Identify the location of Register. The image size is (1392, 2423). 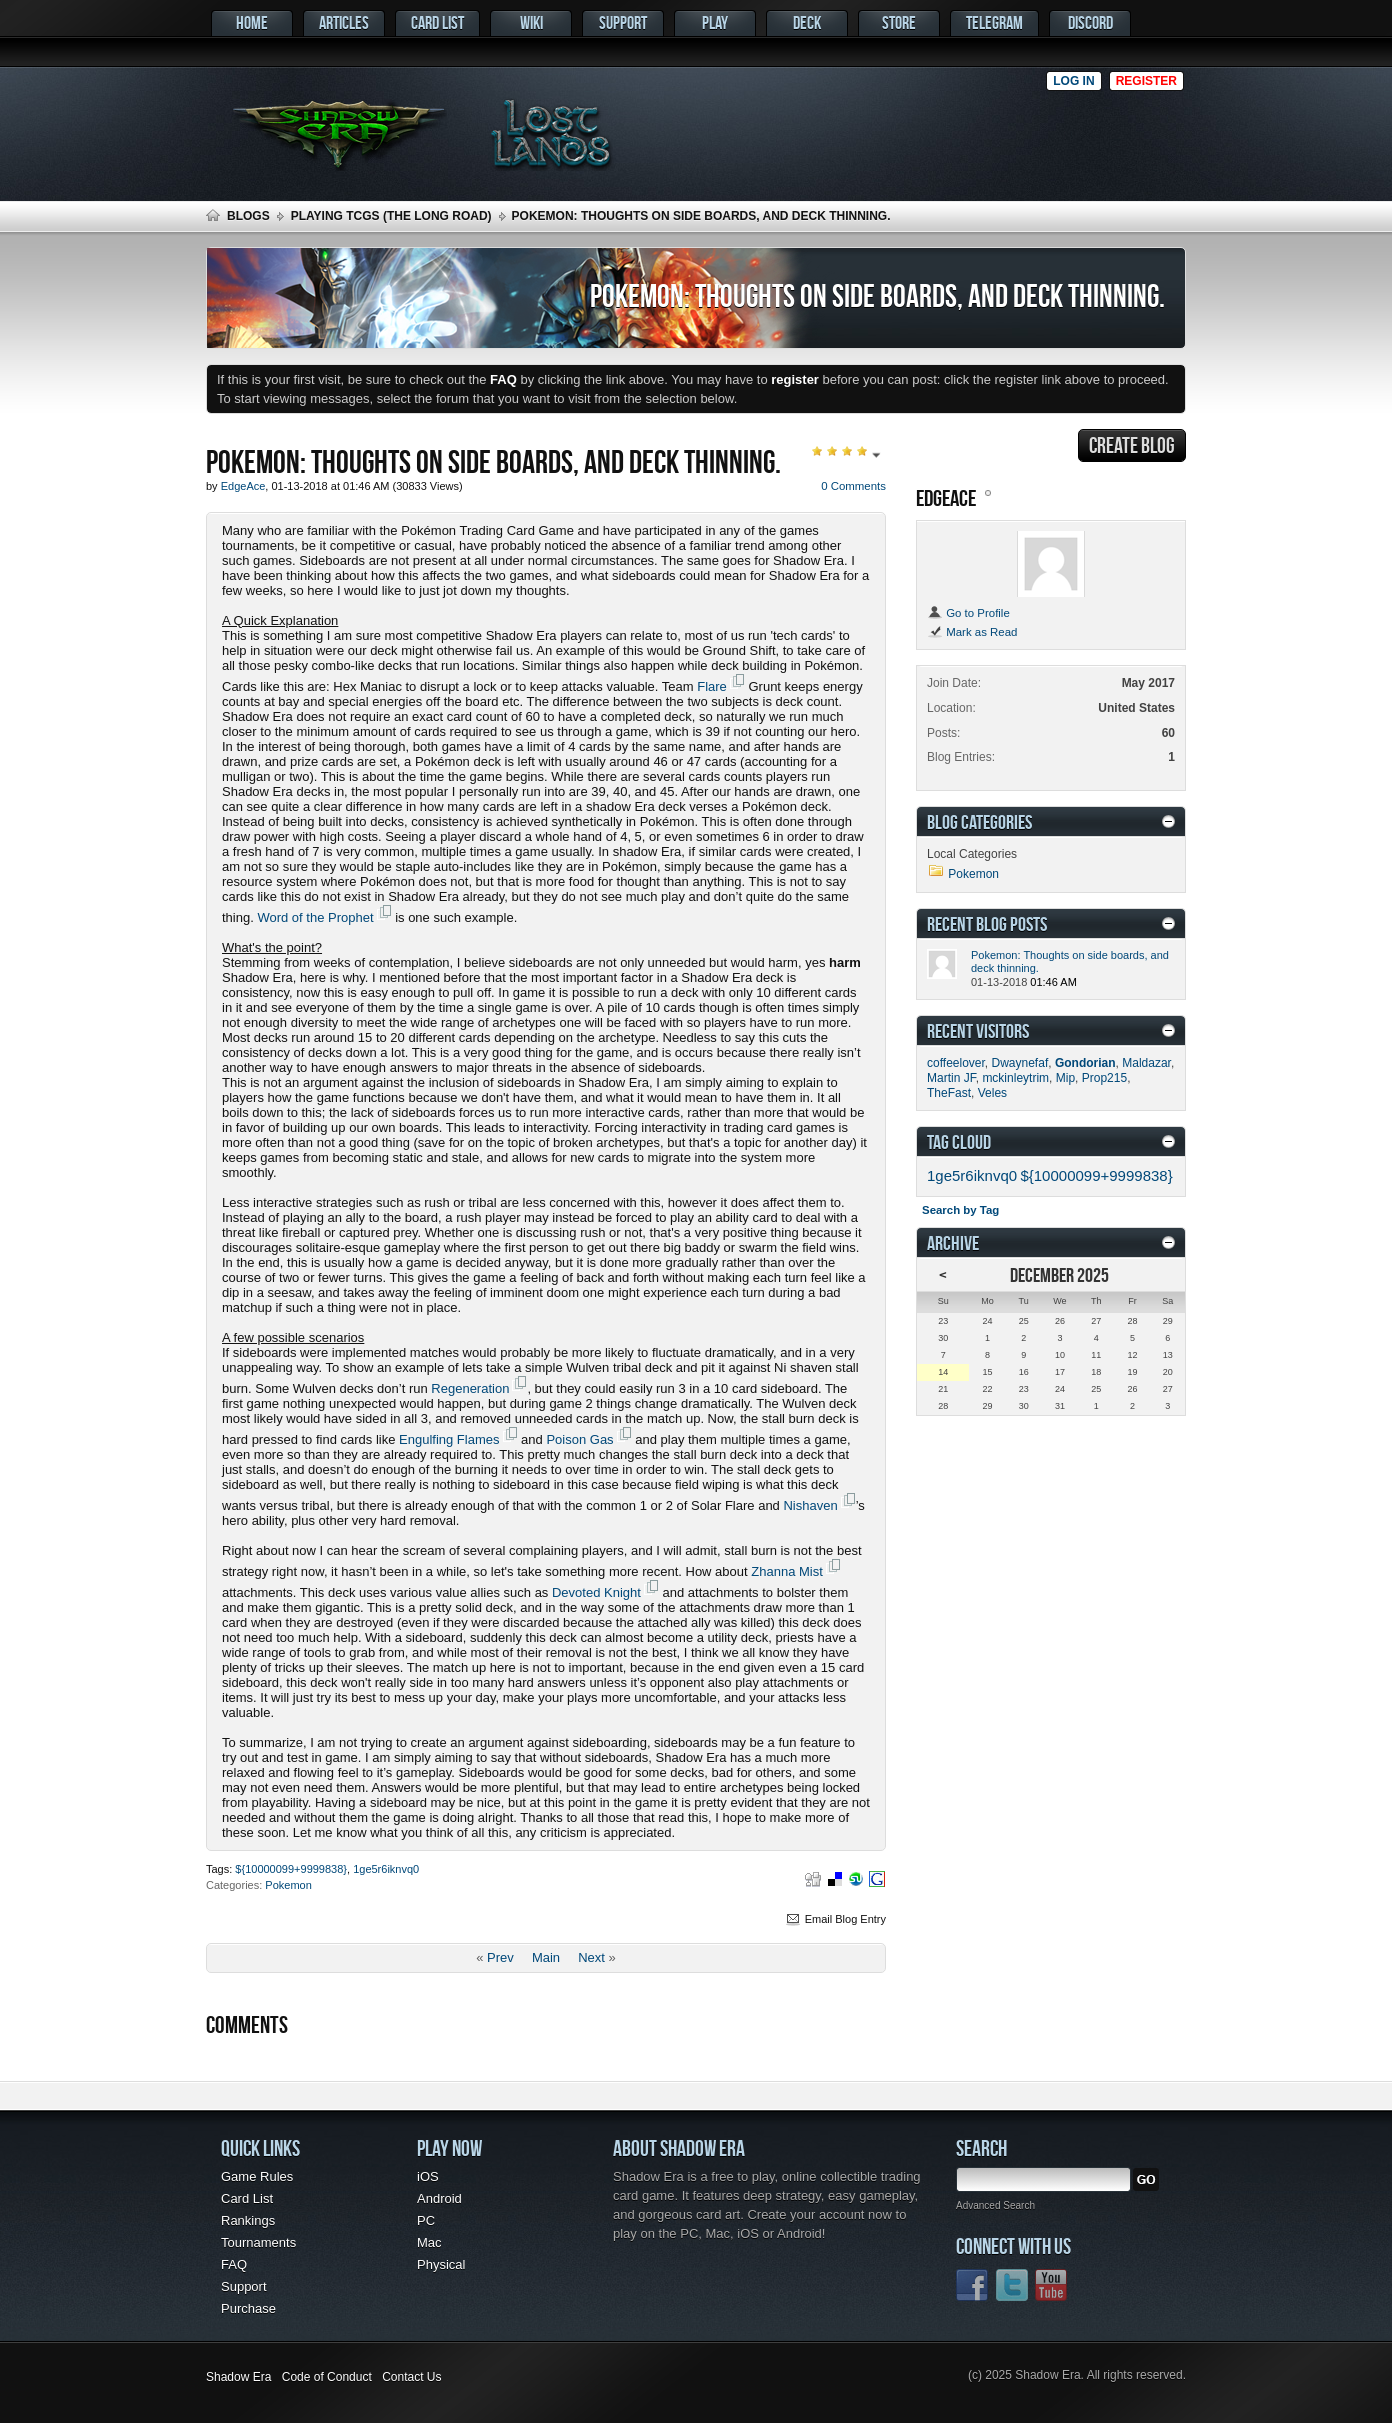
(1146, 81).